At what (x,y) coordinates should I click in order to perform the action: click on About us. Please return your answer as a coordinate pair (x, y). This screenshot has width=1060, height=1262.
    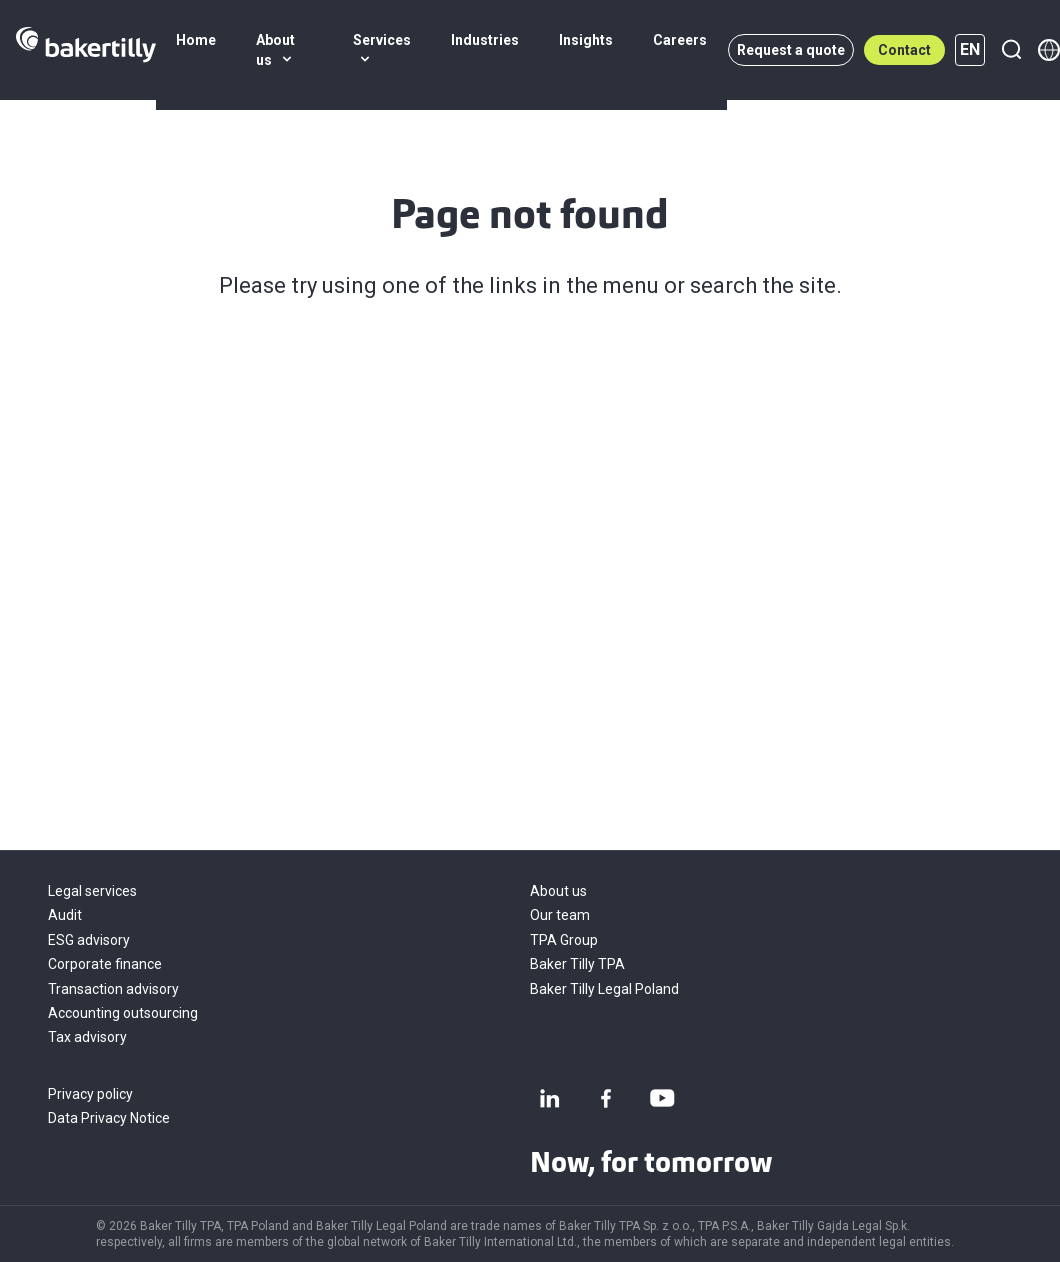
    Looking at the image, I should click on (558, 891).